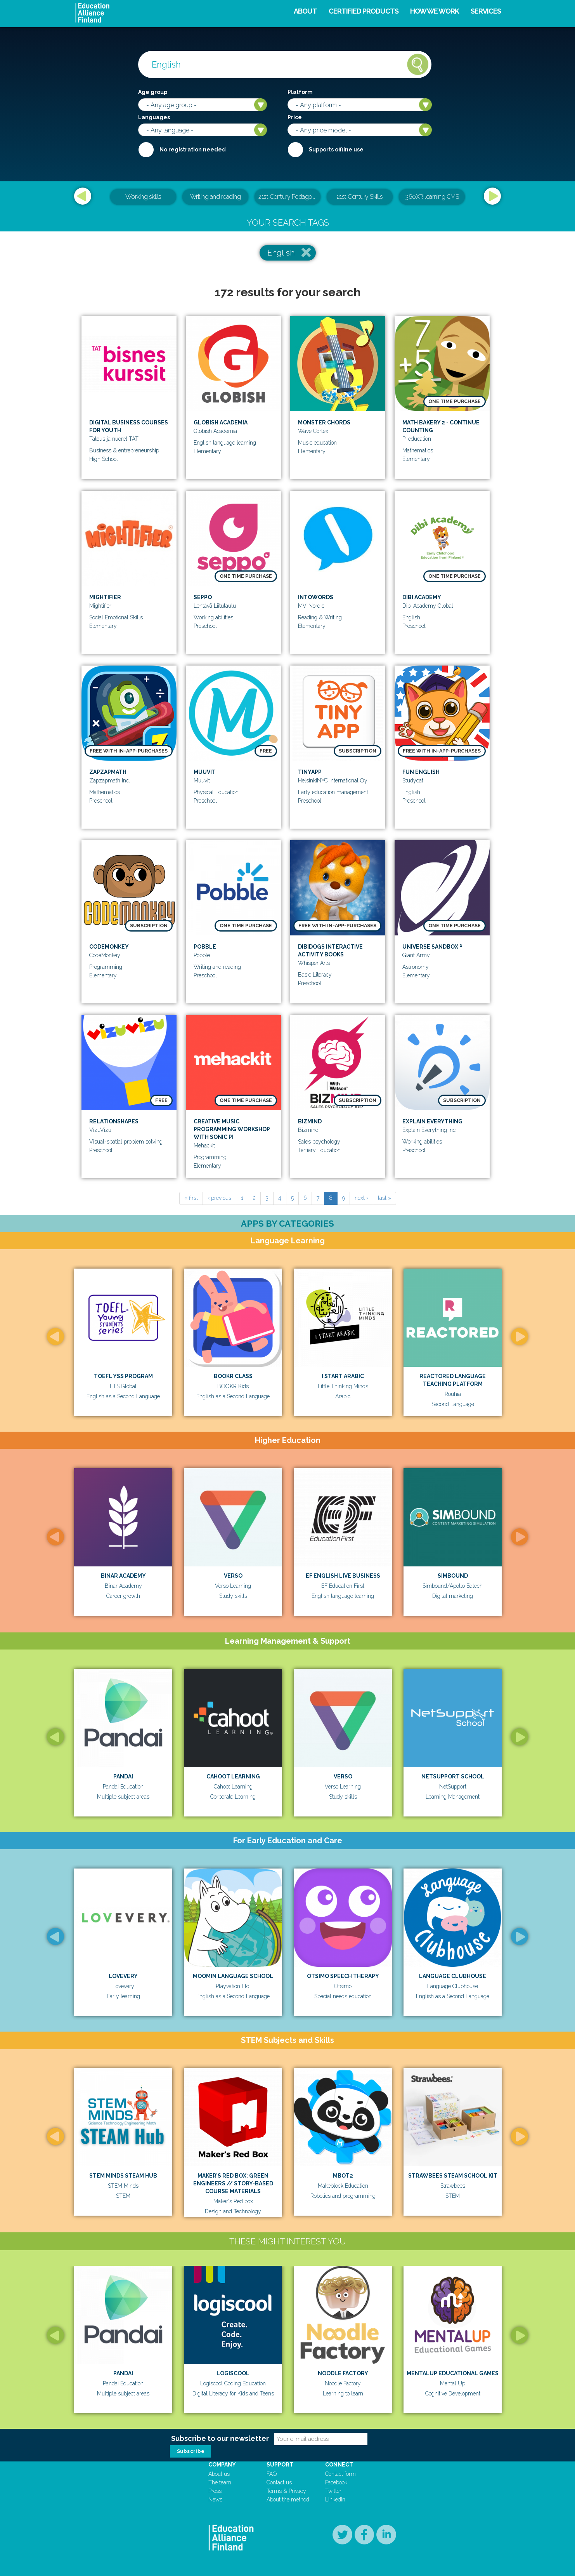 This screenshot has width=575, height=2576. Describe the element at coordinates (421, 597) in the screenshot. I see `Dibi Academy` at that location.